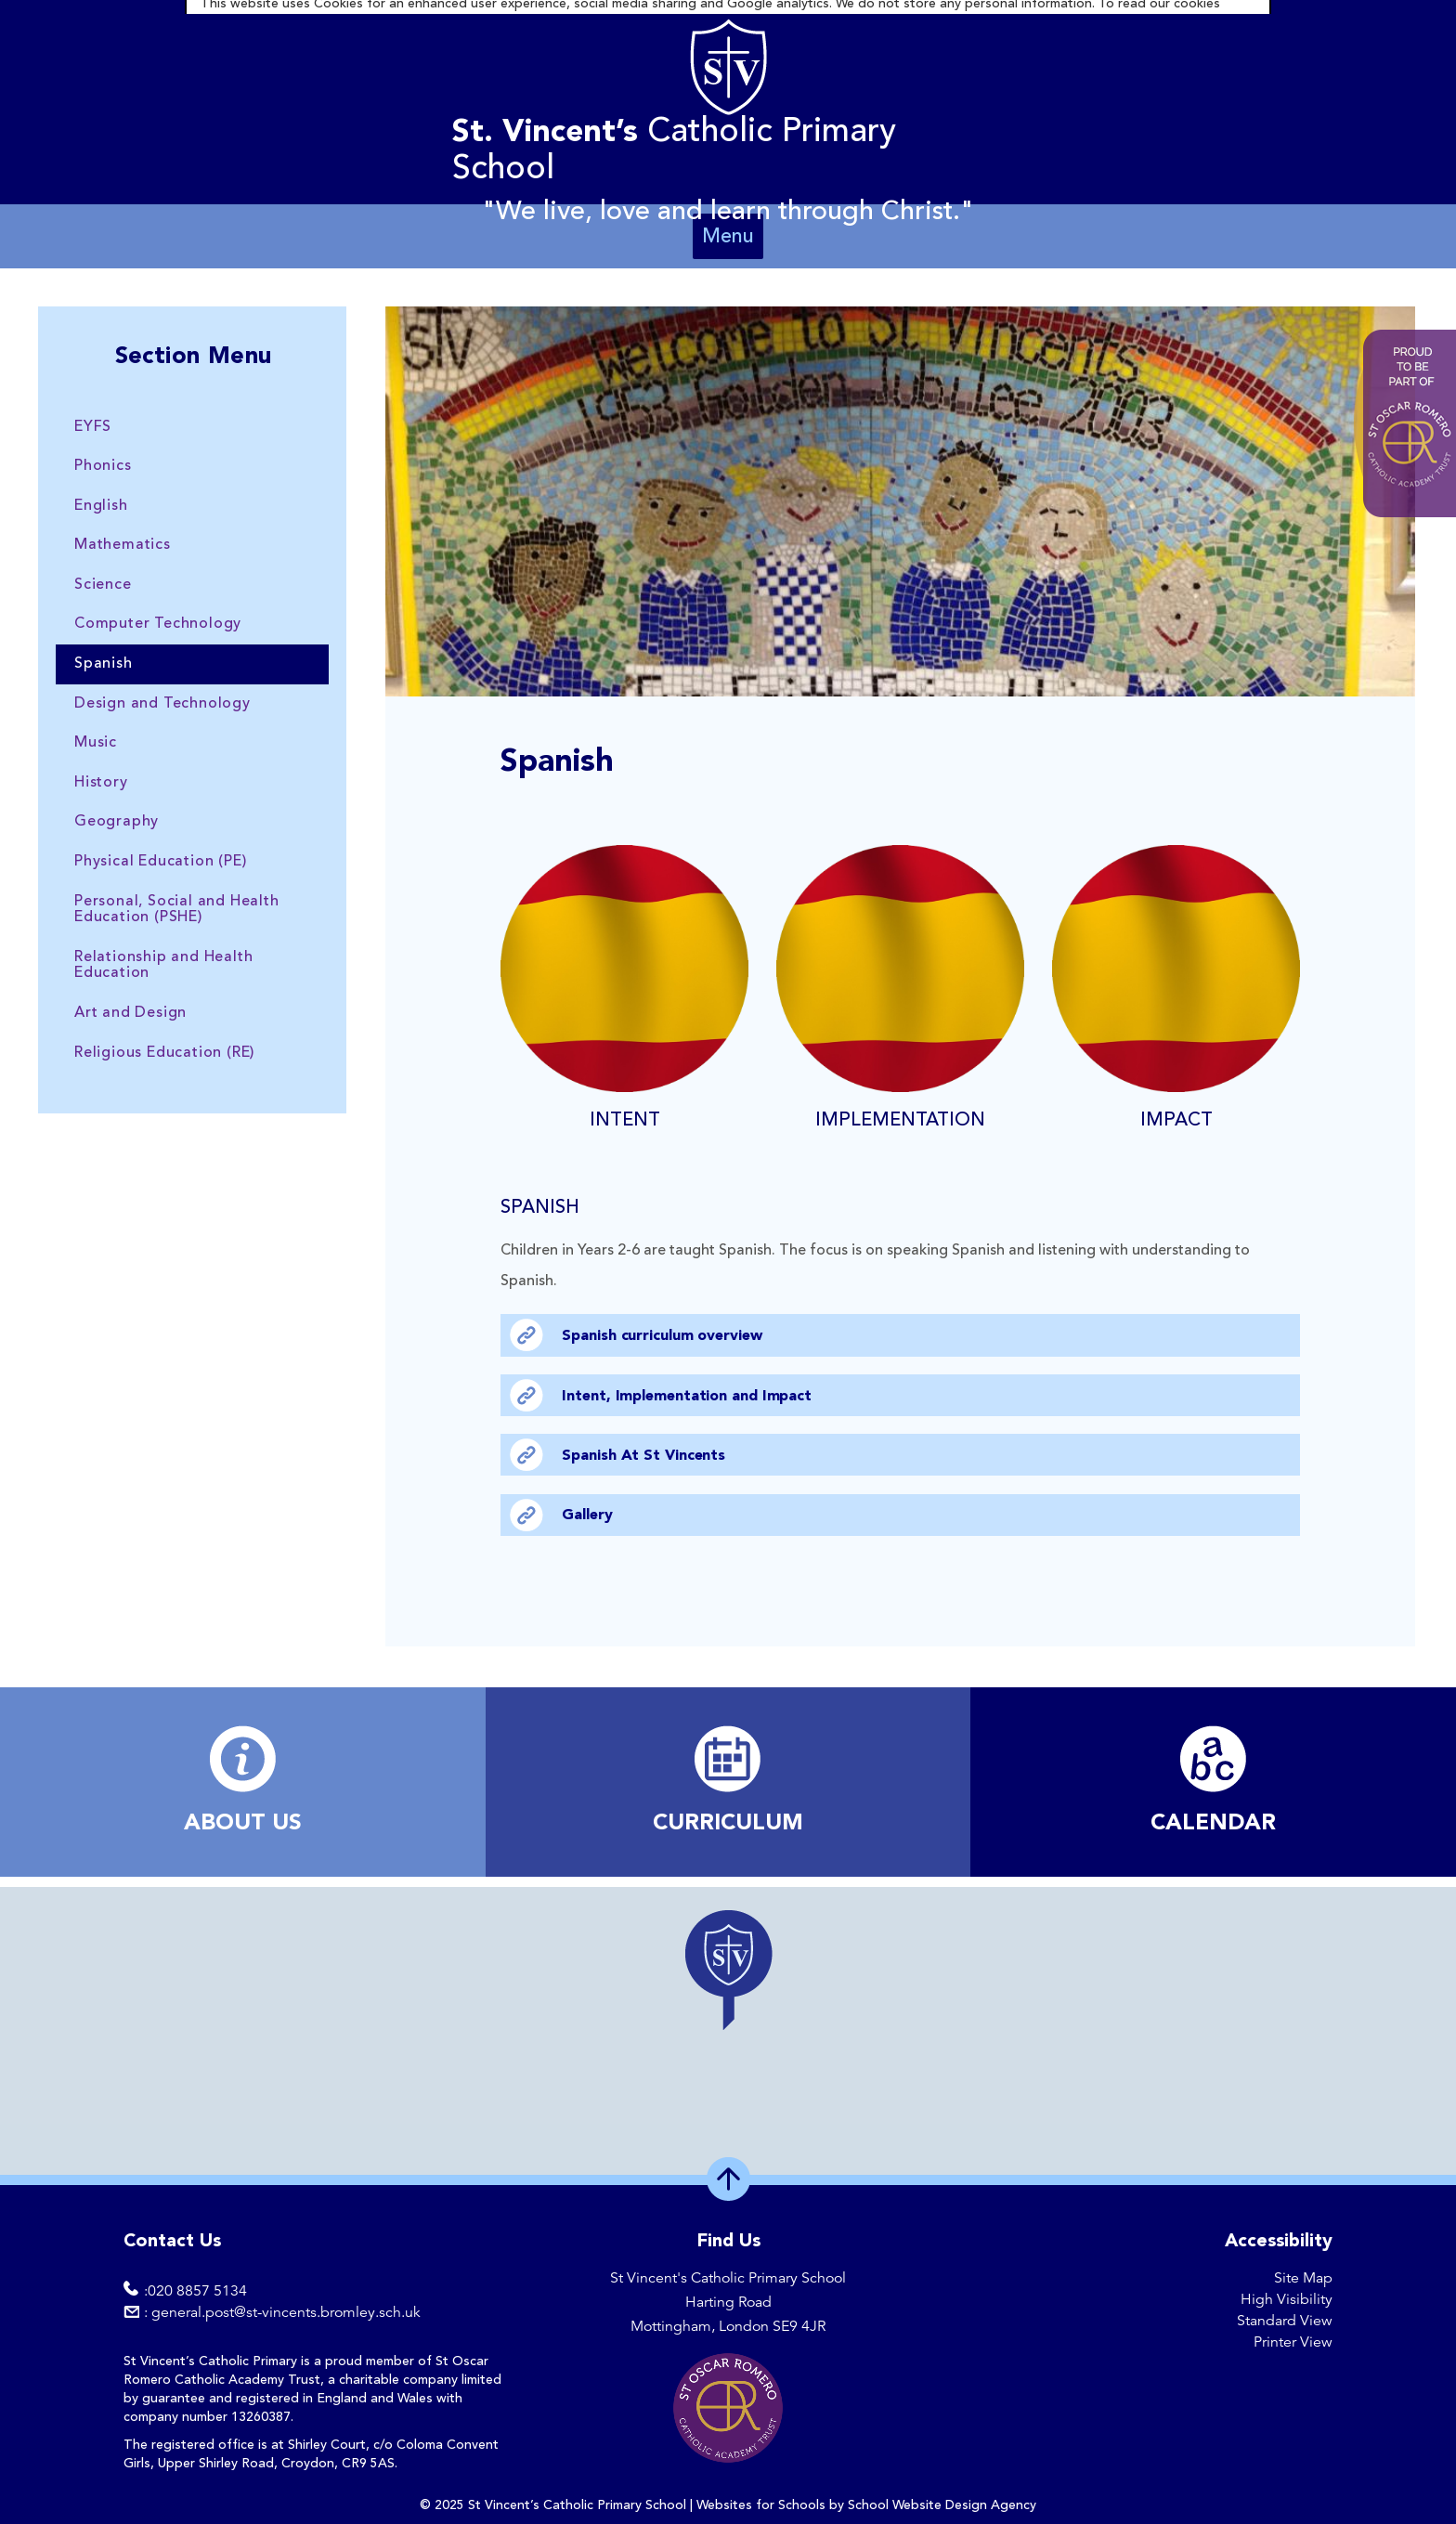 The image size is (1456, 2524). Describe the element at coordinates (1293, 2342) in the screenshot. I see `Printer View` at that location.